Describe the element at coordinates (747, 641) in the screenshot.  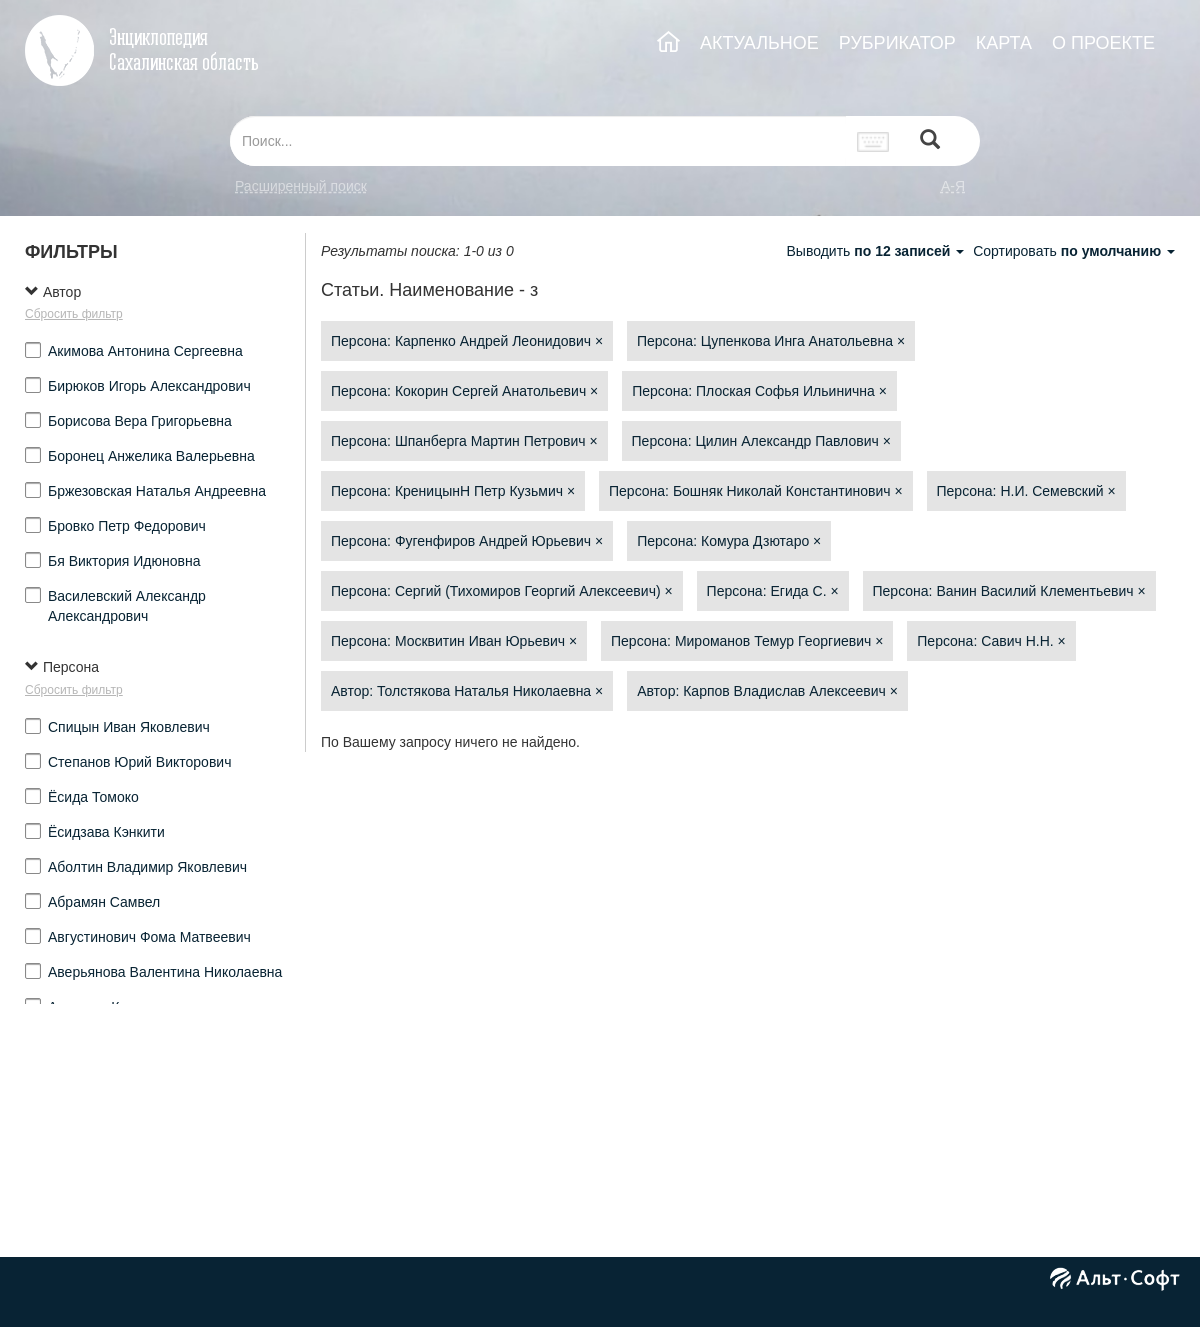
I see `Персона: Мироманов Темур Георгиевич` at that location.